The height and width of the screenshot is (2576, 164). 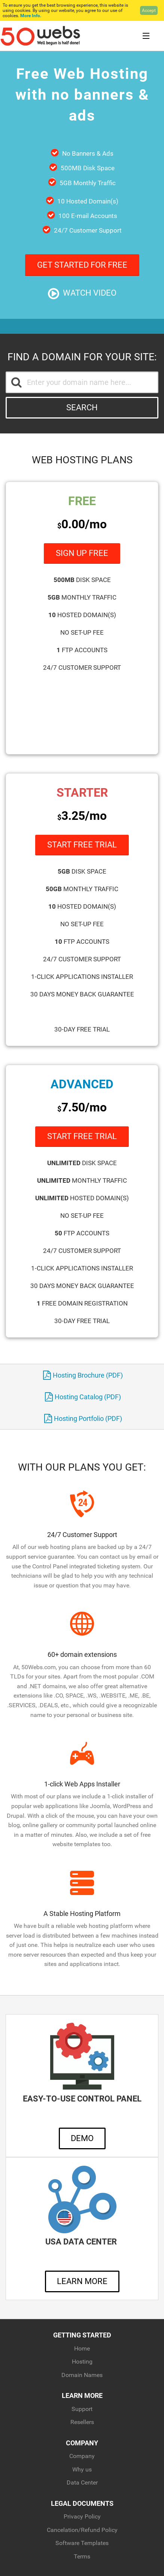 I want to click on Resellers, so click(x=82, y=2422).